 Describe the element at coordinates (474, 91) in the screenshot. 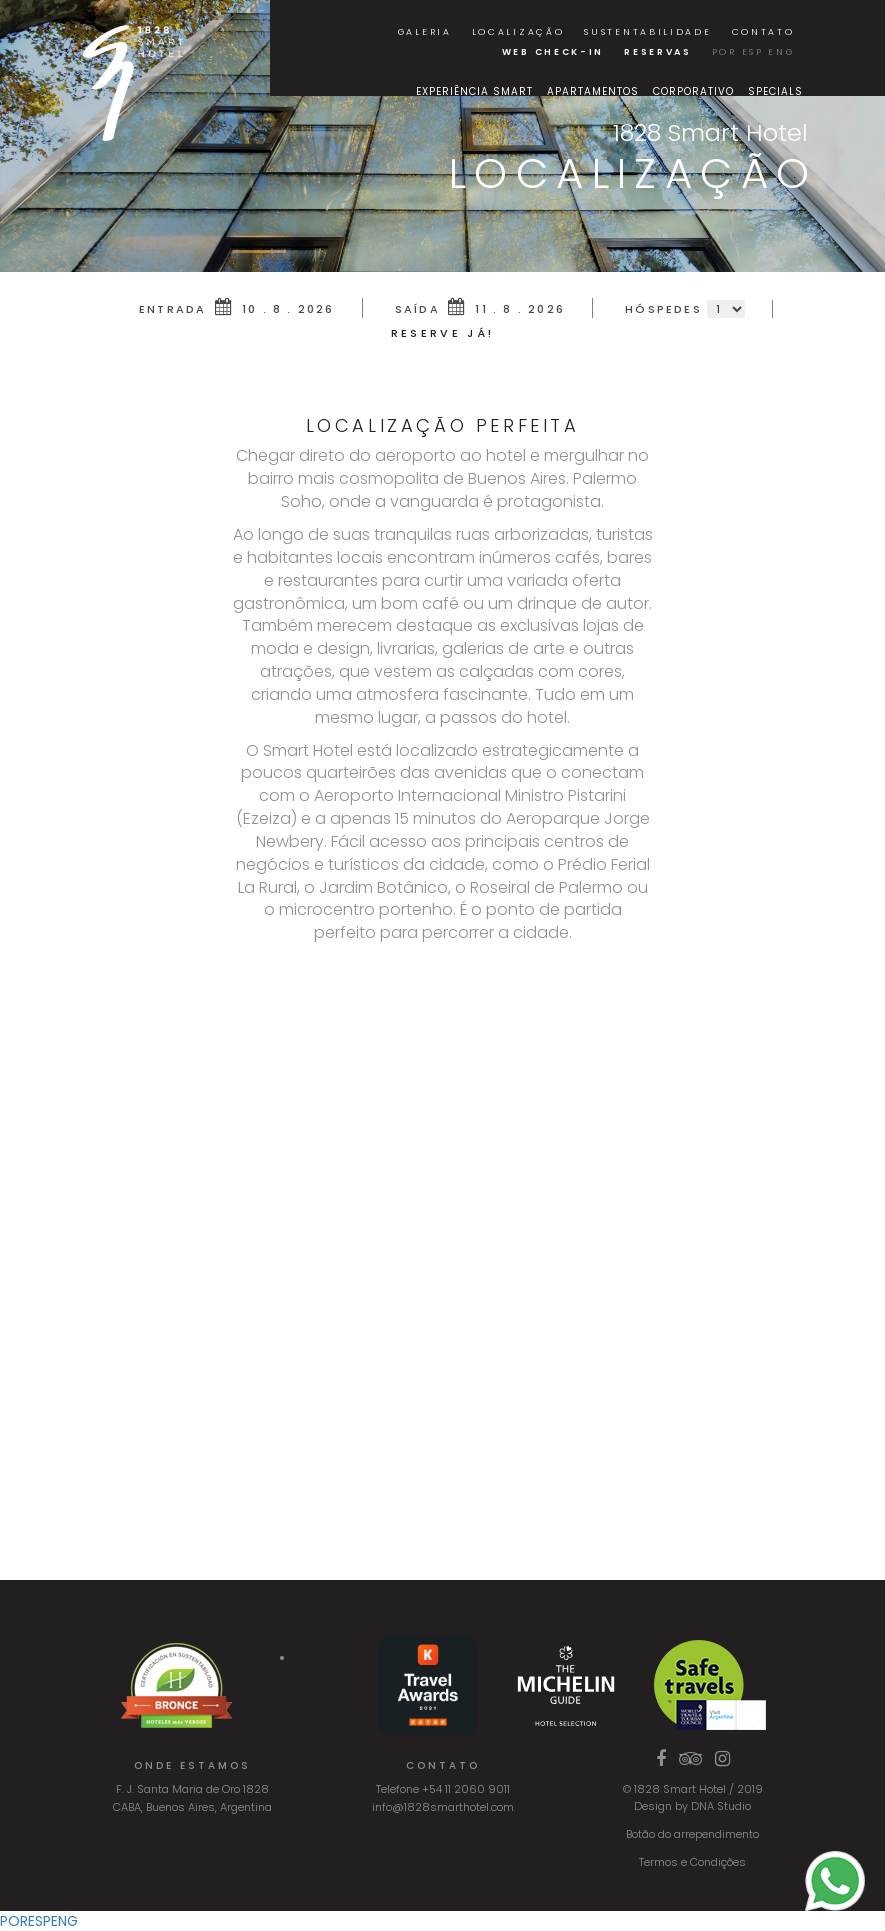

I see `Experiência Smart` at that location.